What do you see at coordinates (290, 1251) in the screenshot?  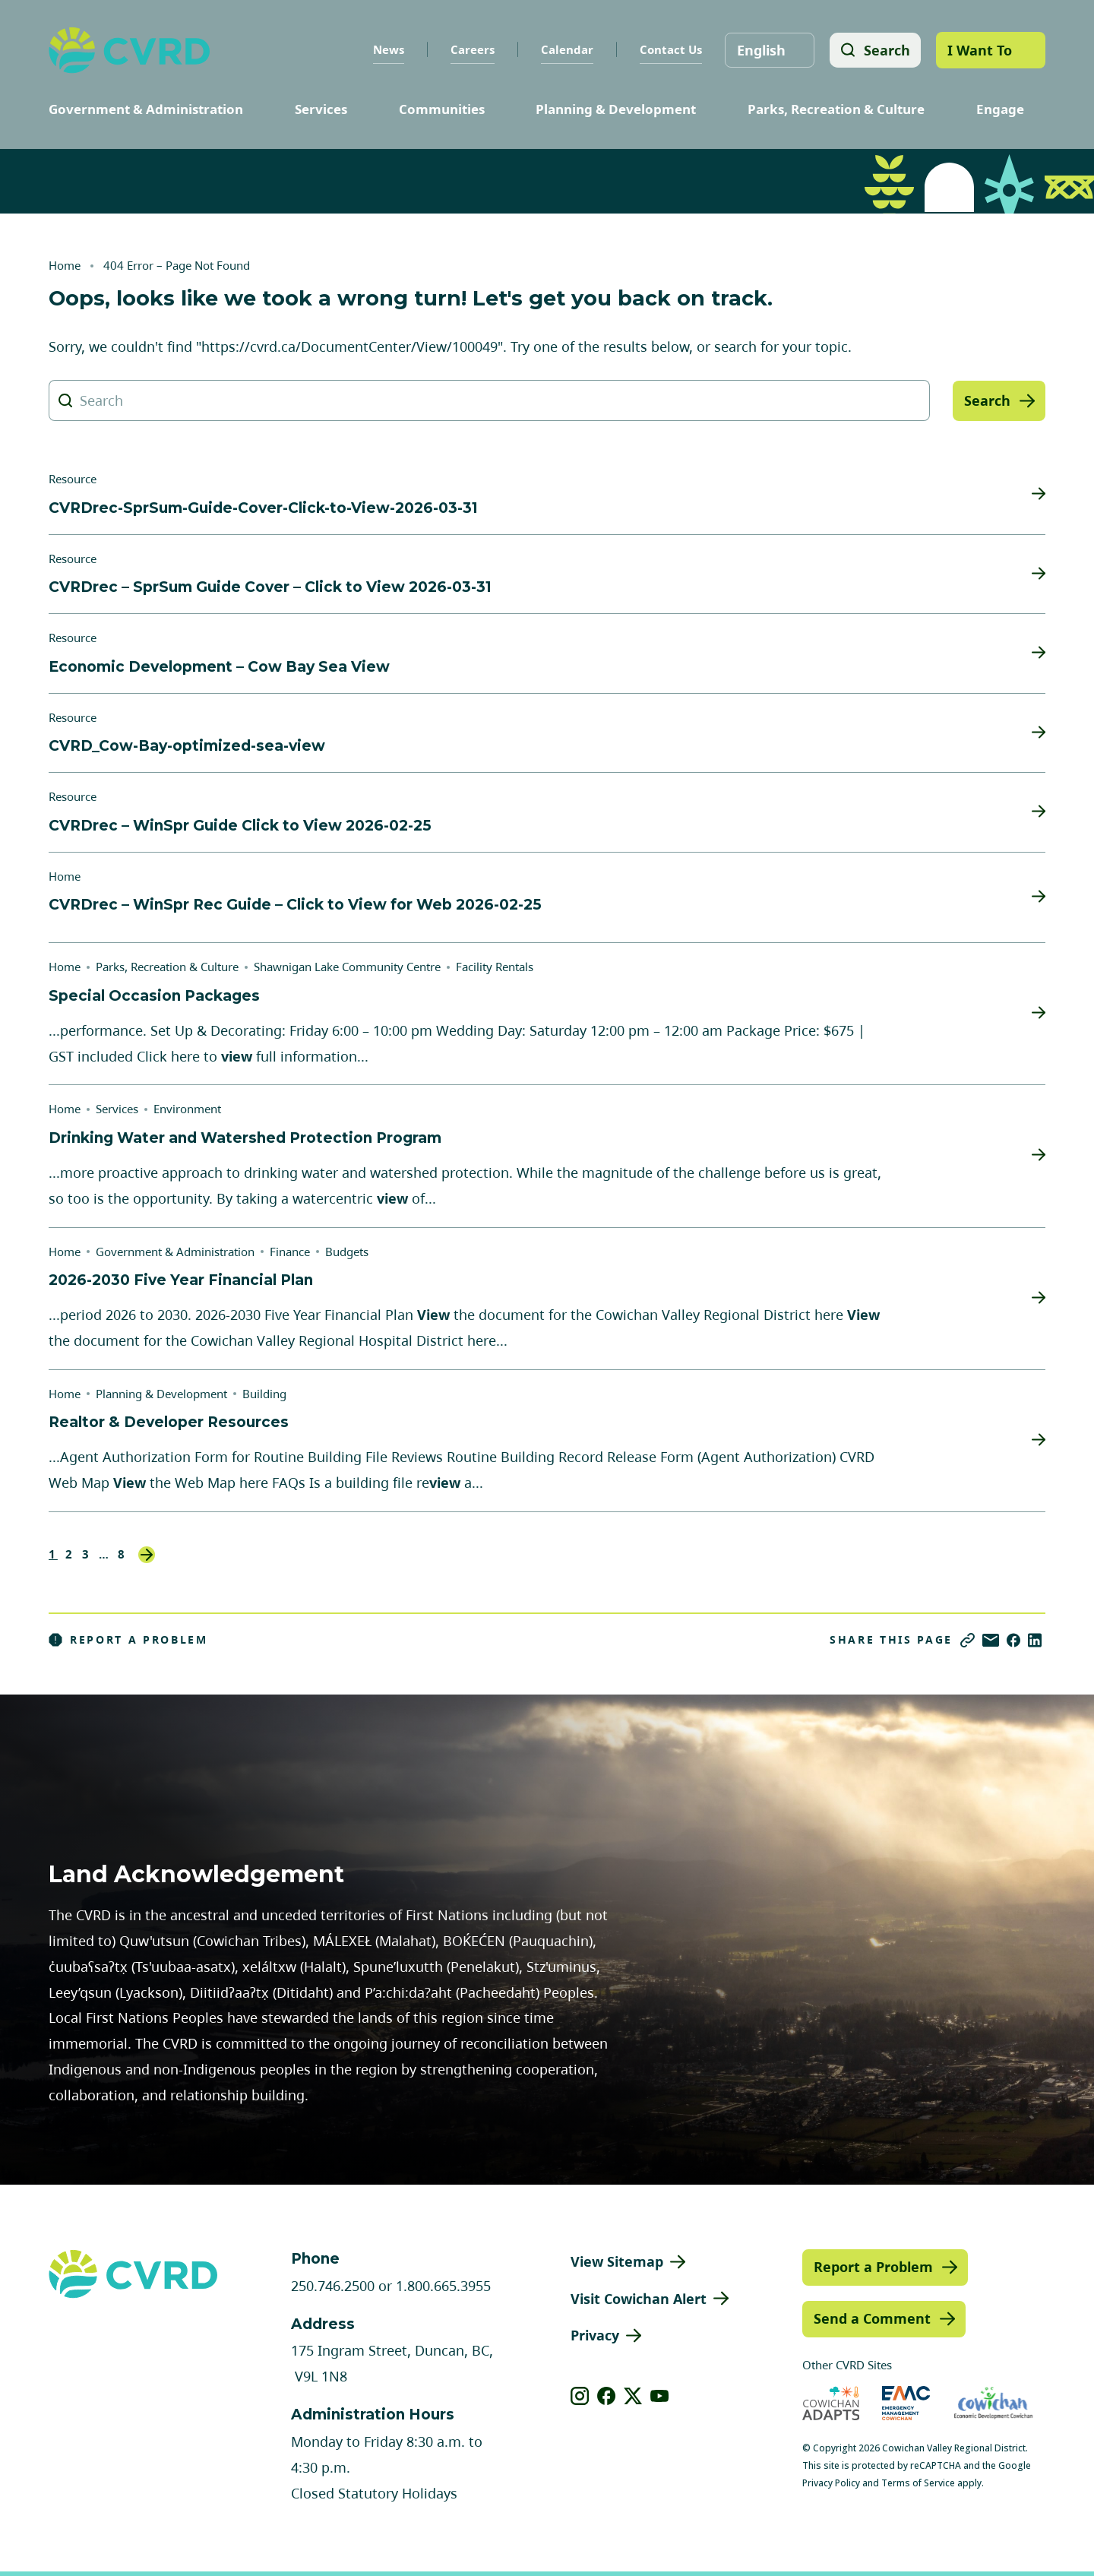 I see `Finance` at bounding box center [290, 1251].